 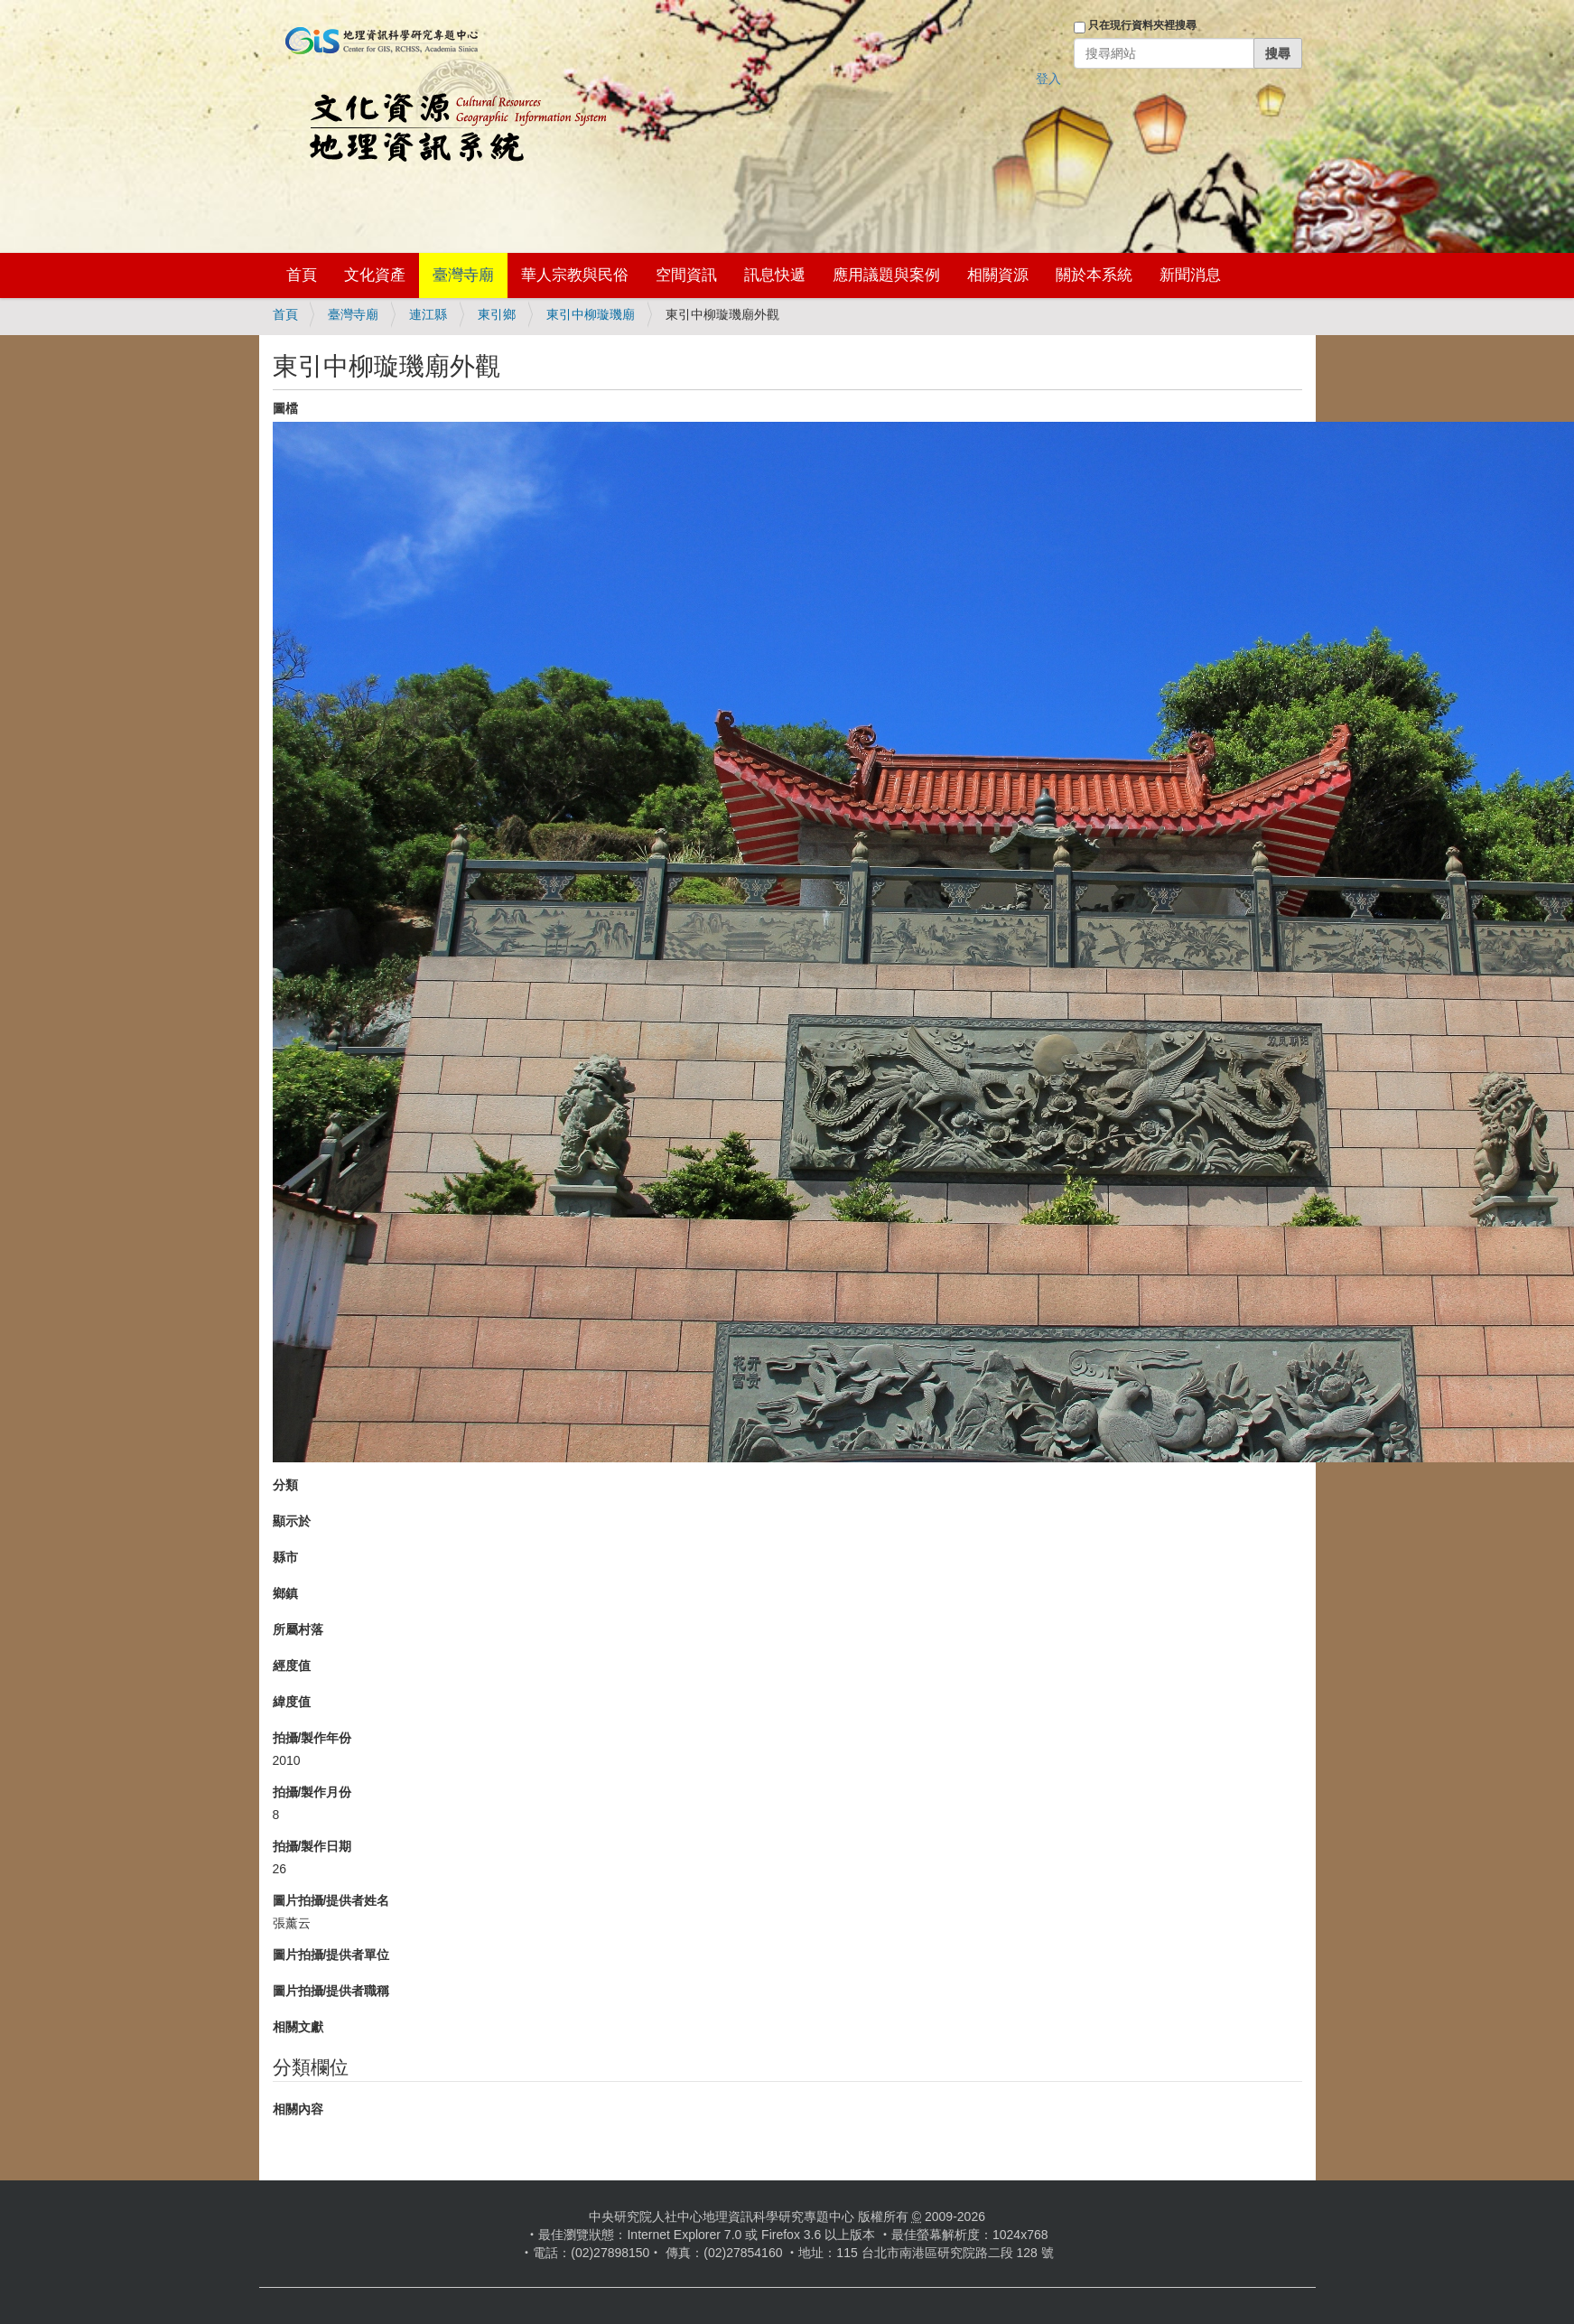 I want to click on 應用議題與案例, so click(x=886, y=275).